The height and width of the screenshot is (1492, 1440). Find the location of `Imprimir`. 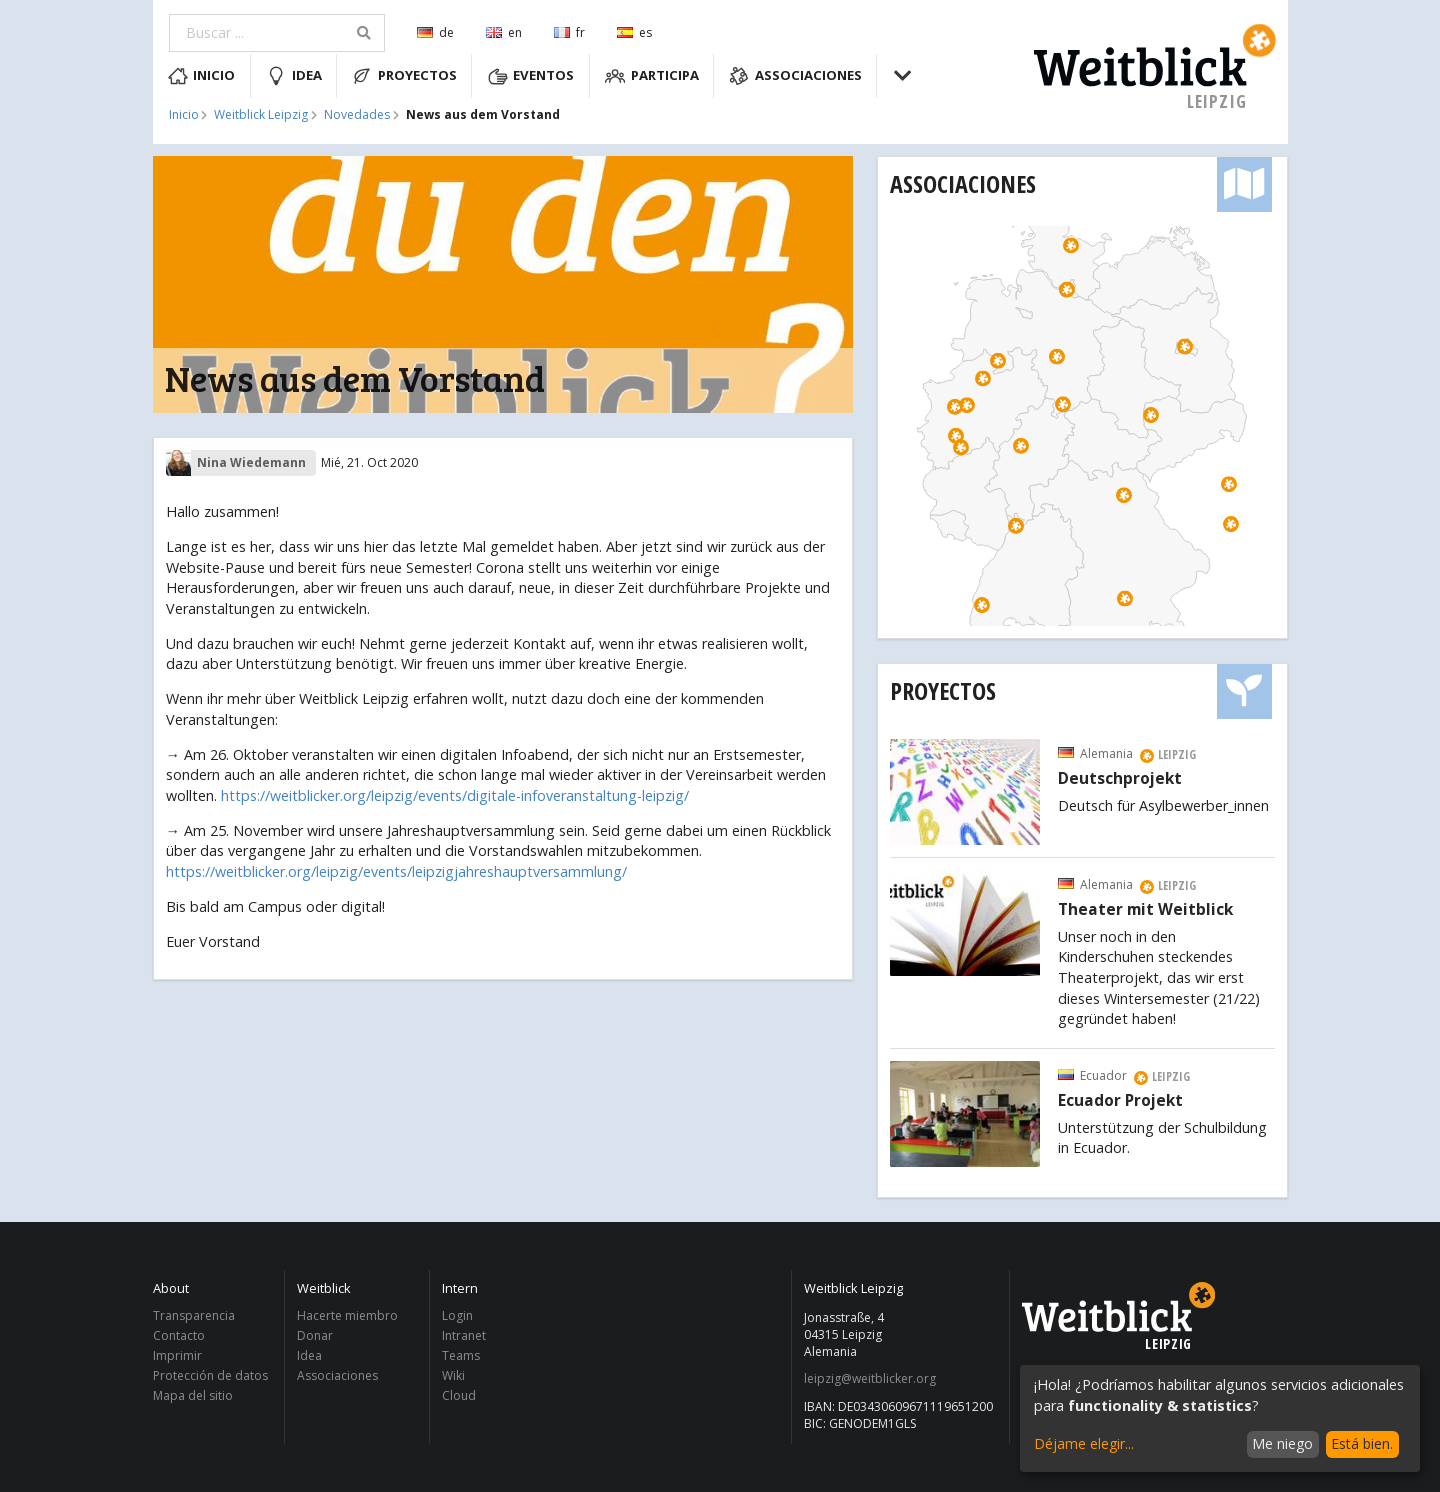

Imprimir is located at coordinates (177, 1355).